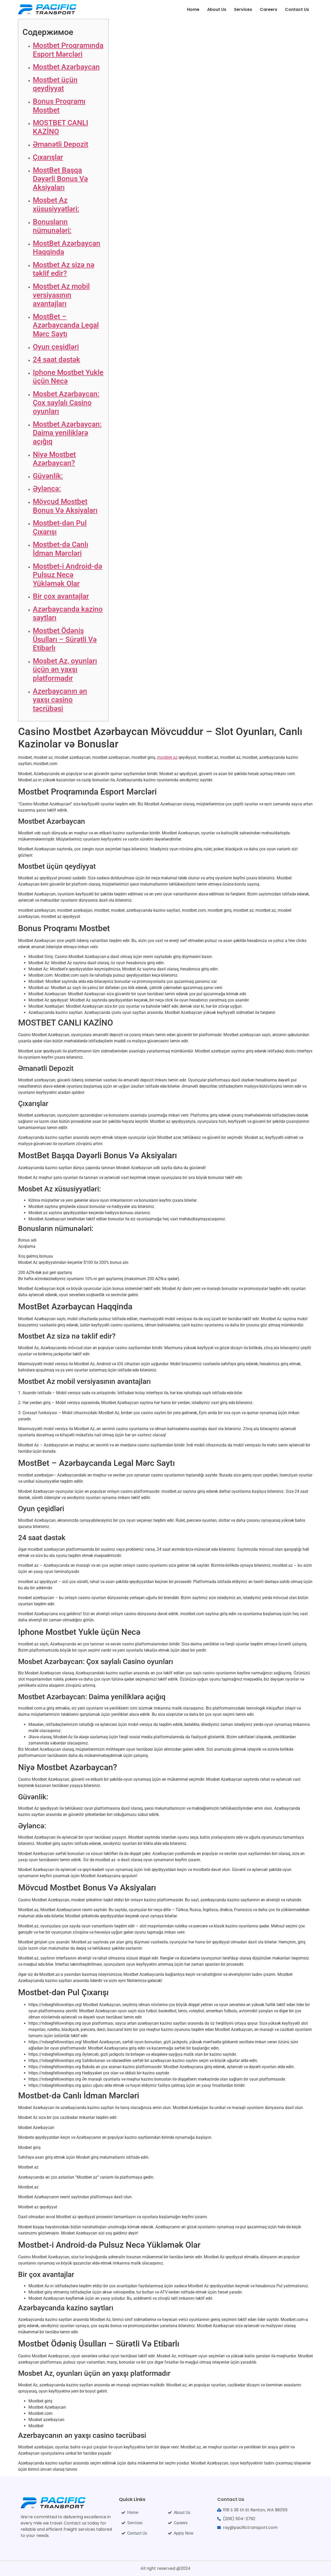 The width and height of the screenshot is (331, 2576). What do you see at coordinates (67, 575) in the screenshot?
I see `Mostbet-i Android-də Pulsuz Necə Yükləmək Olar` at bounding box center [67, 575].